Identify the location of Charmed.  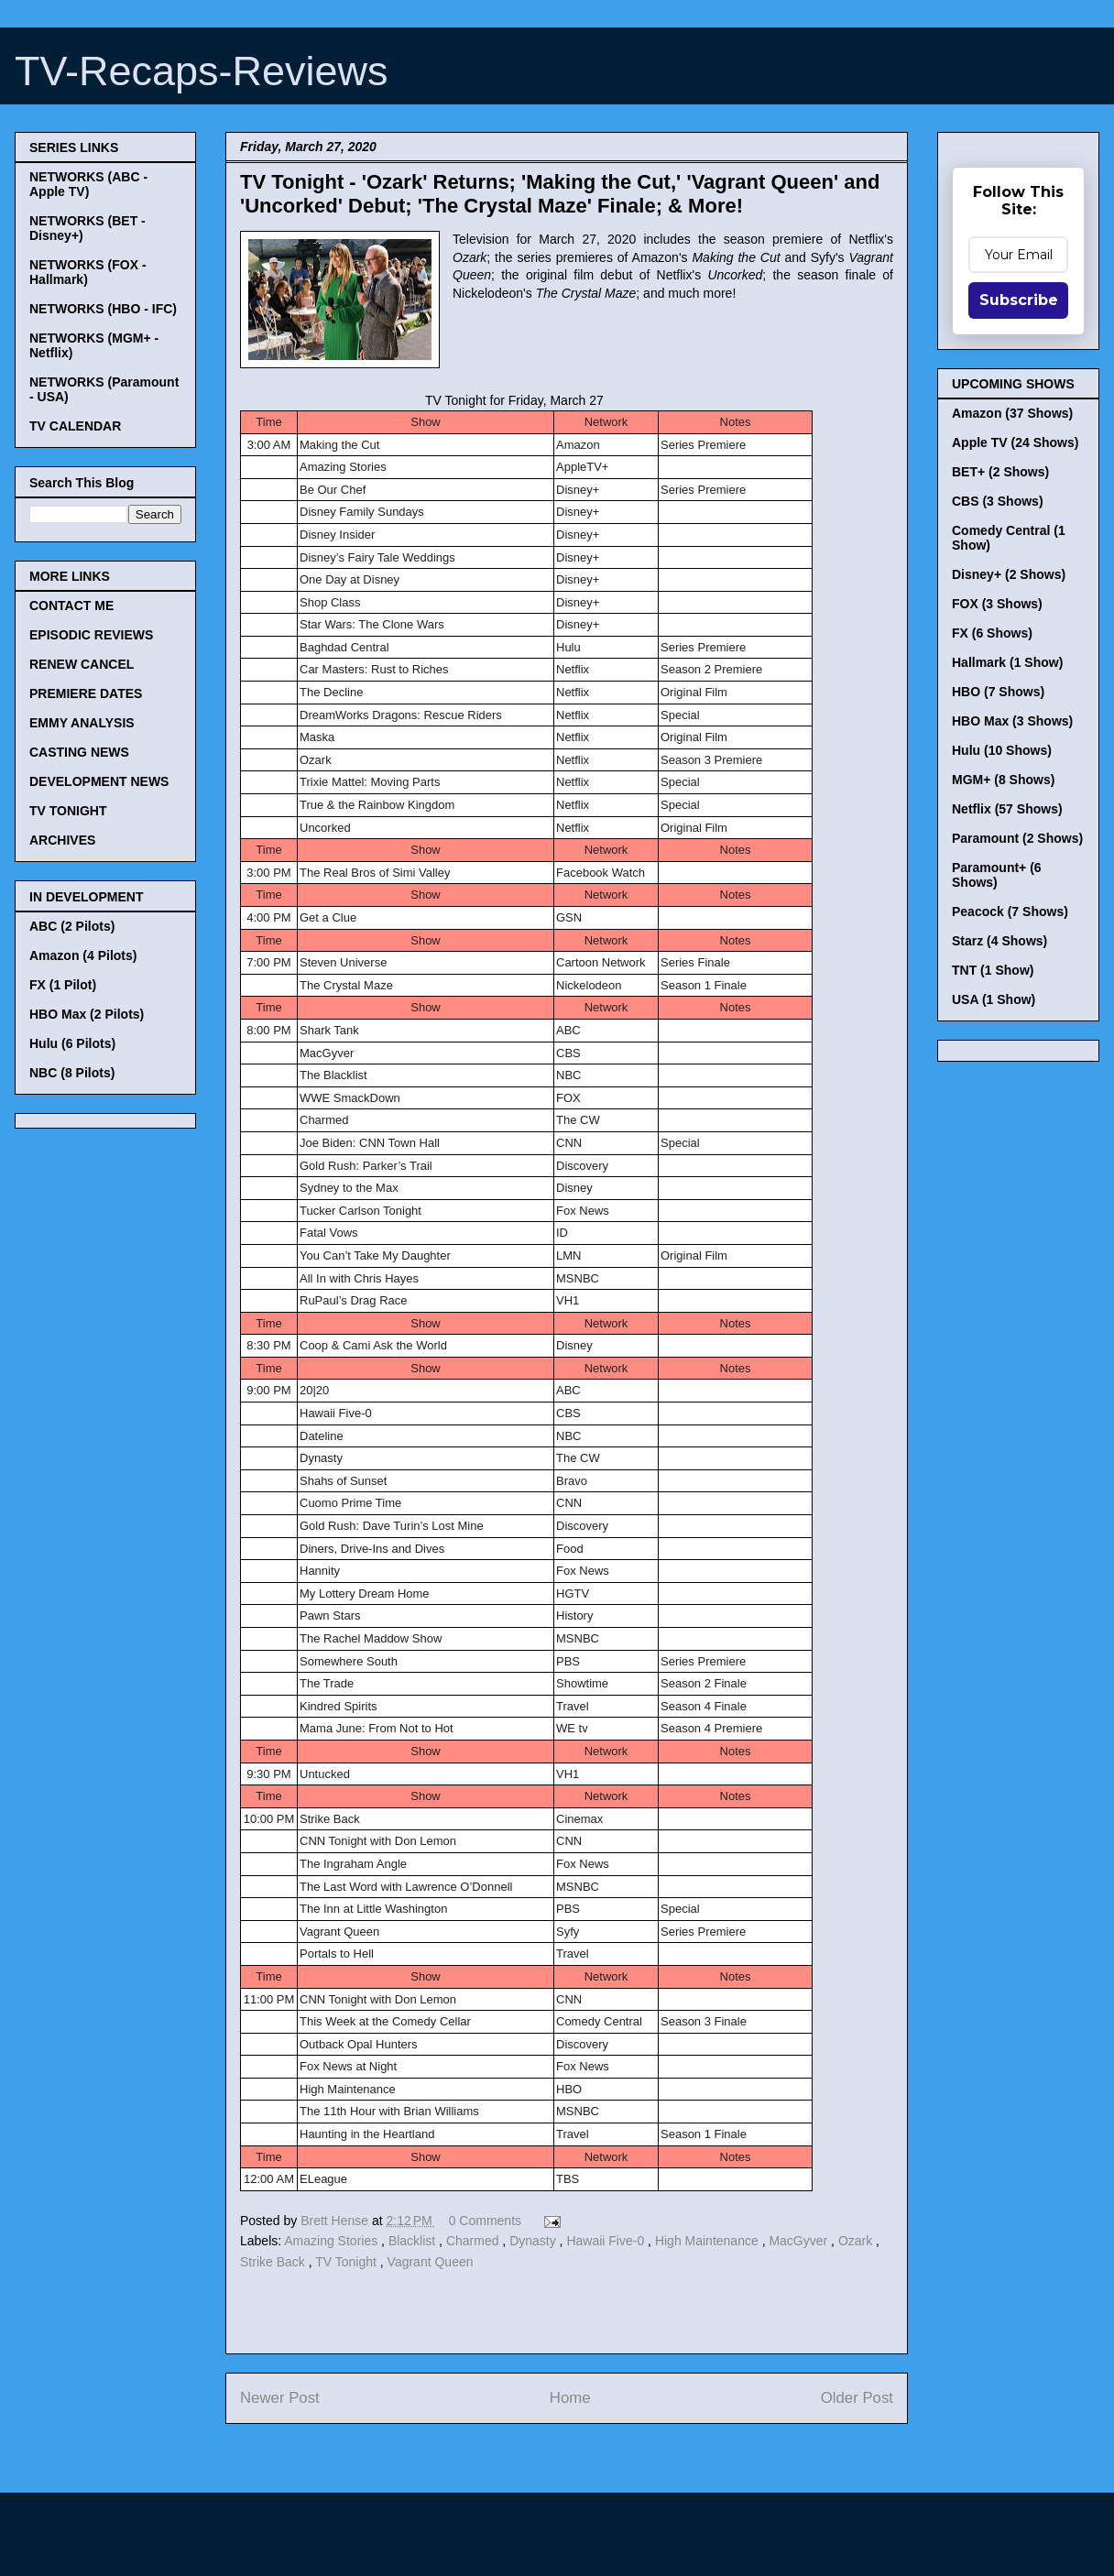
(474, 2240).